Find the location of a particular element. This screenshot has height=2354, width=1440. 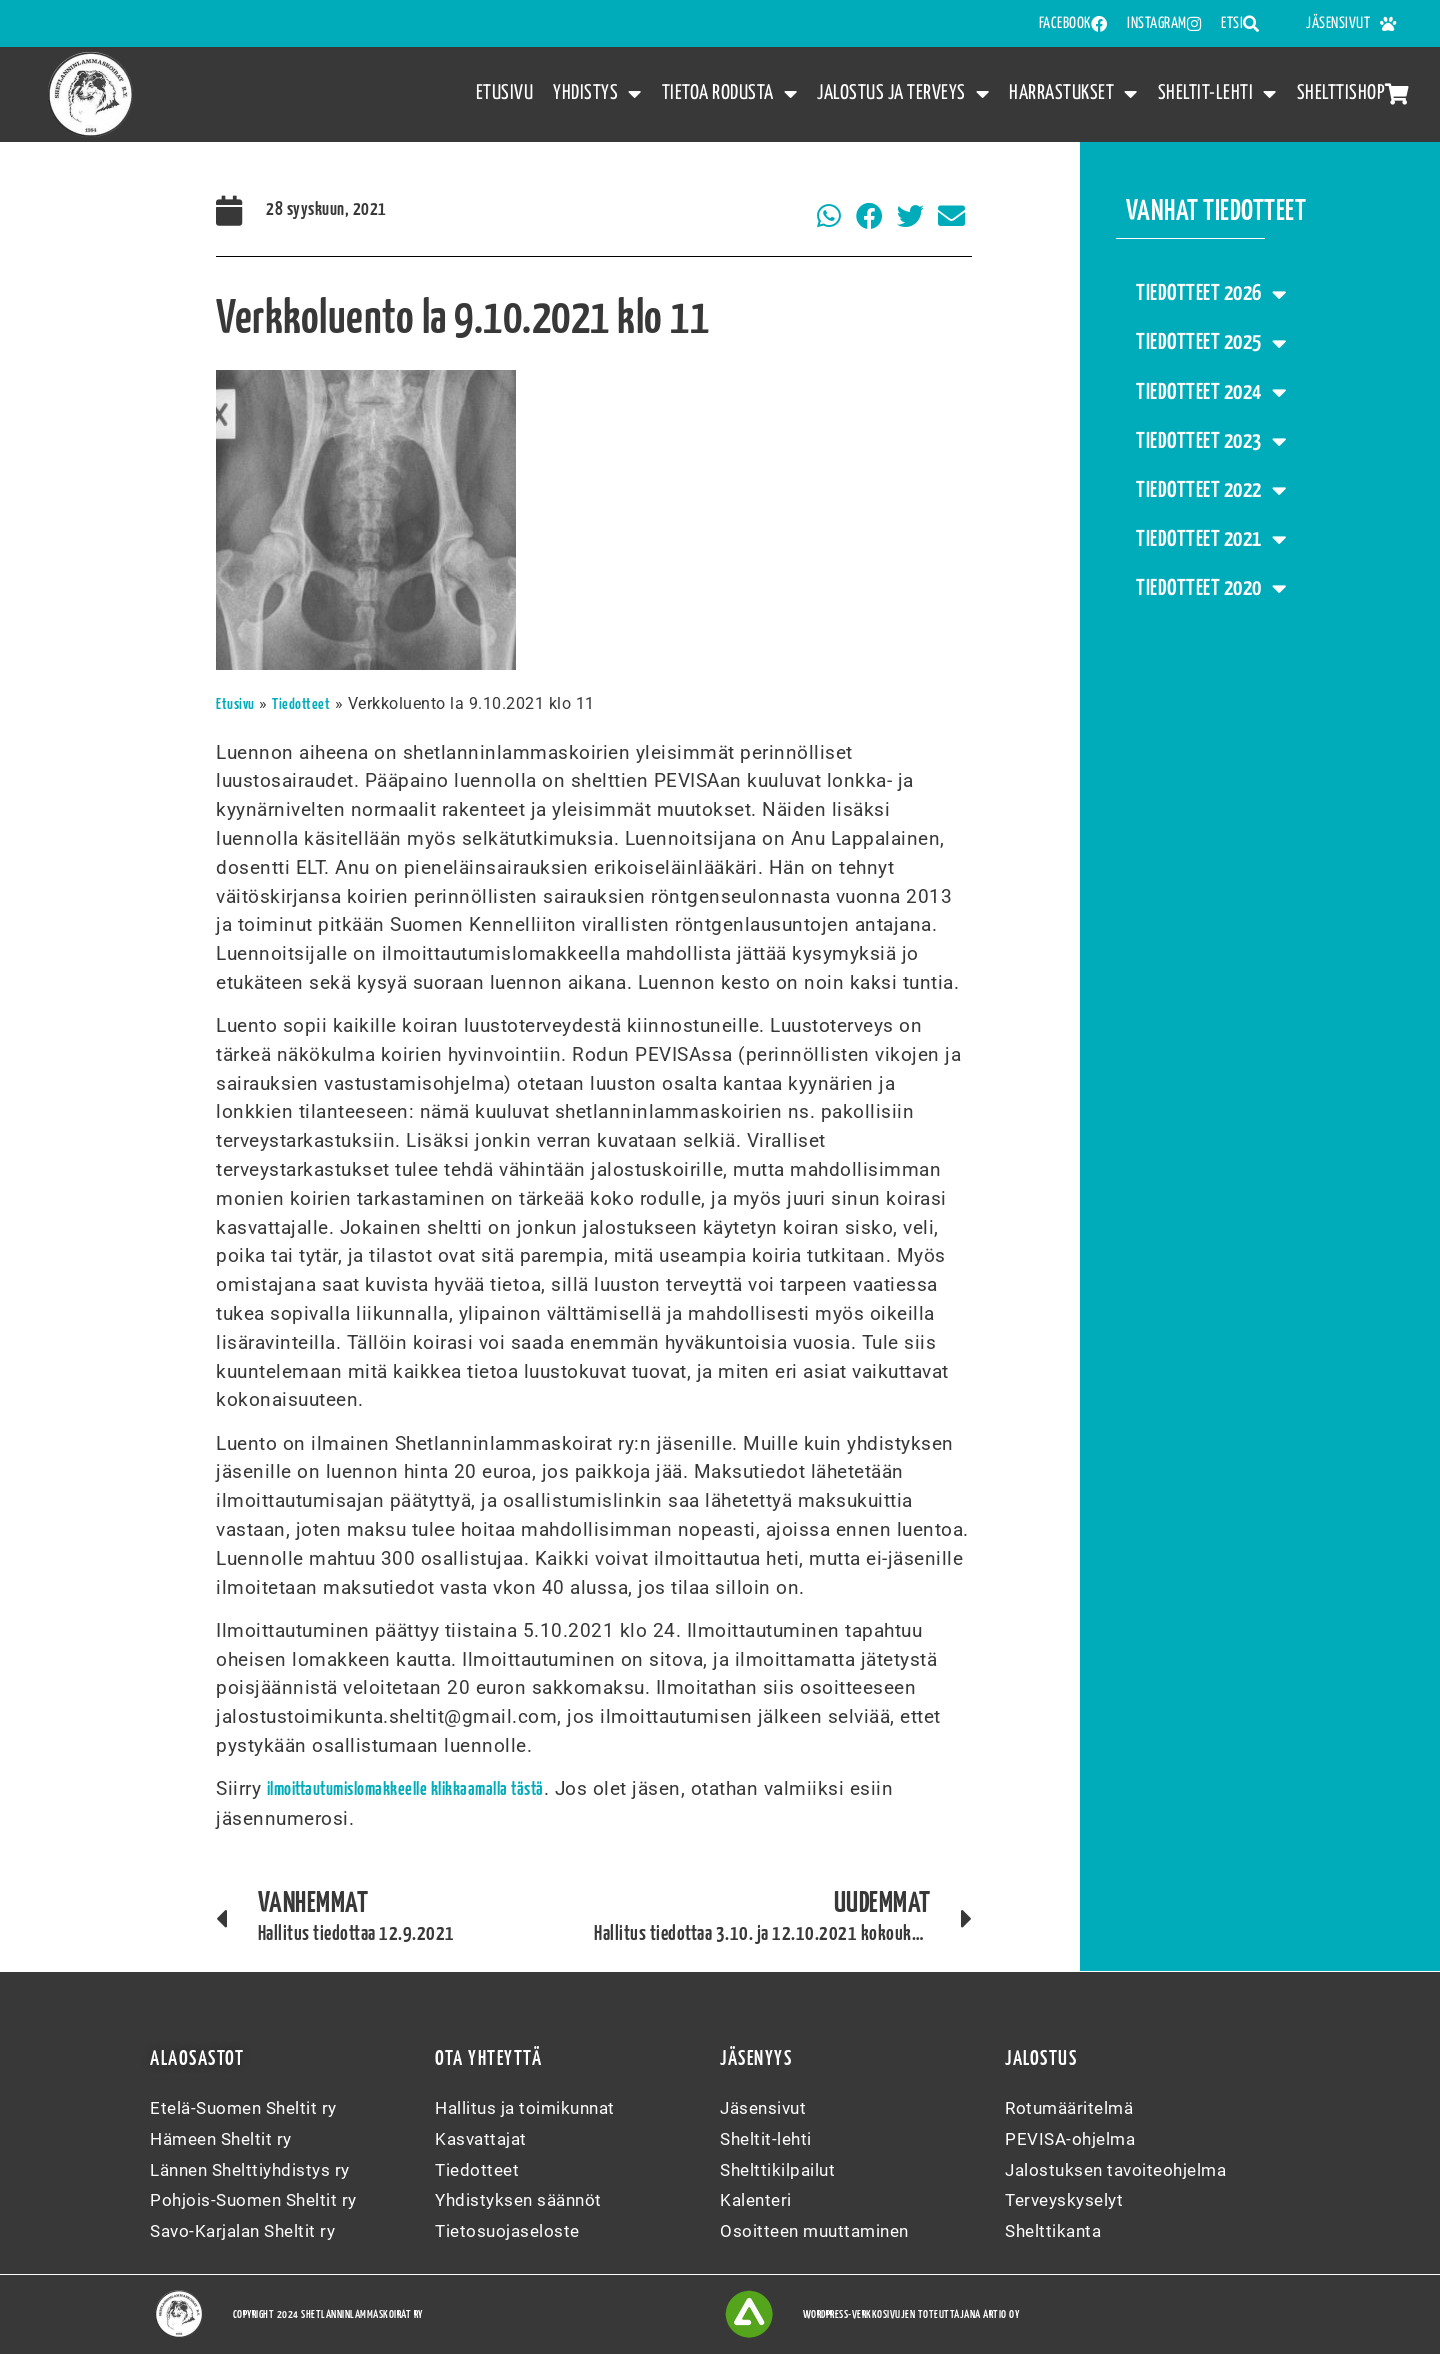

Shelttishop is located at coordinates (1353, 93).